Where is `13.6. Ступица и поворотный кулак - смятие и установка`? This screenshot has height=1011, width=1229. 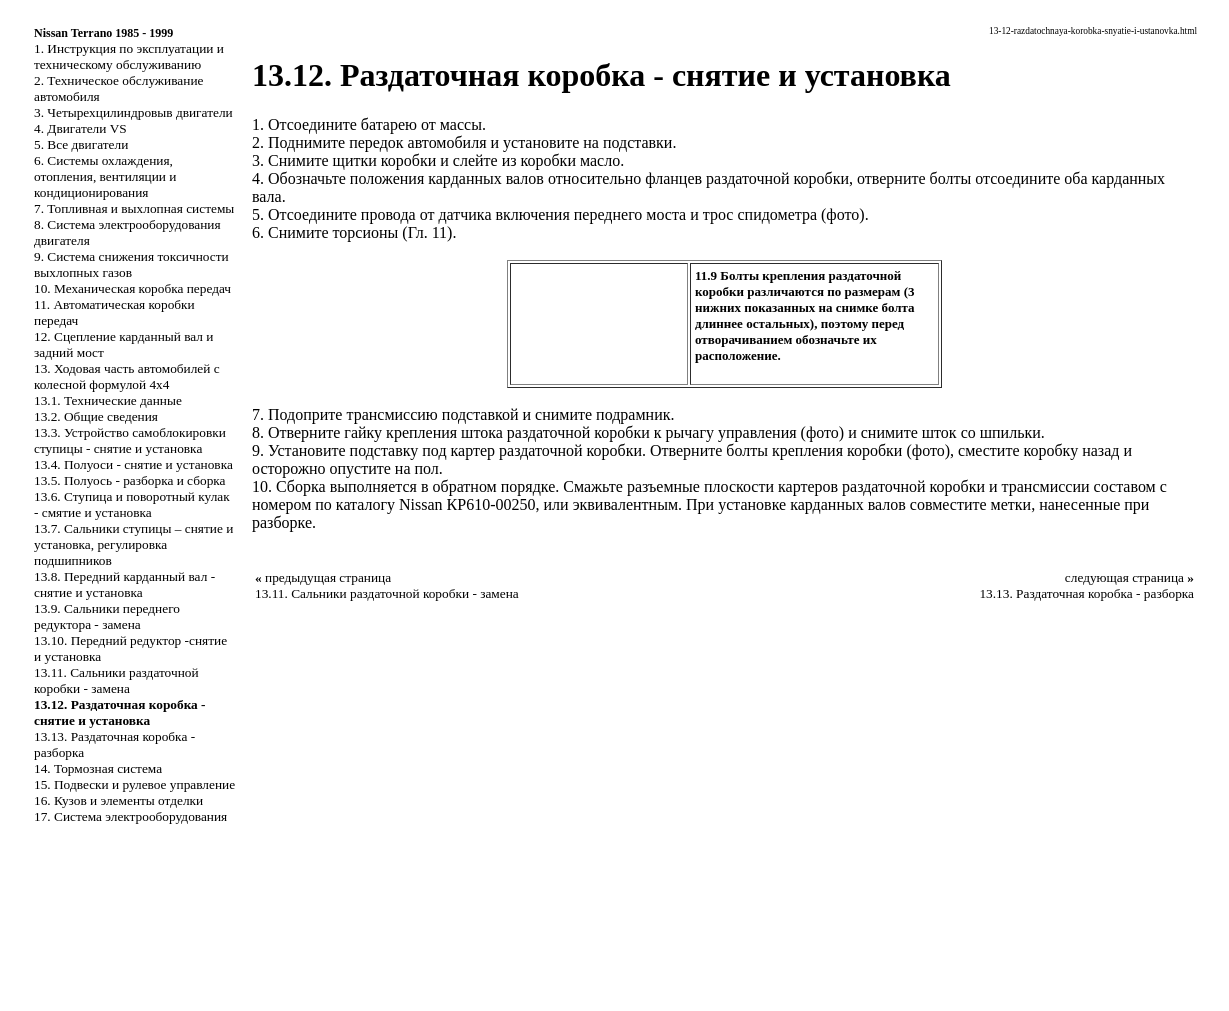
13.6. Ступица и поворотный кулак - смятие и установка is located at coordinates (132, 504).